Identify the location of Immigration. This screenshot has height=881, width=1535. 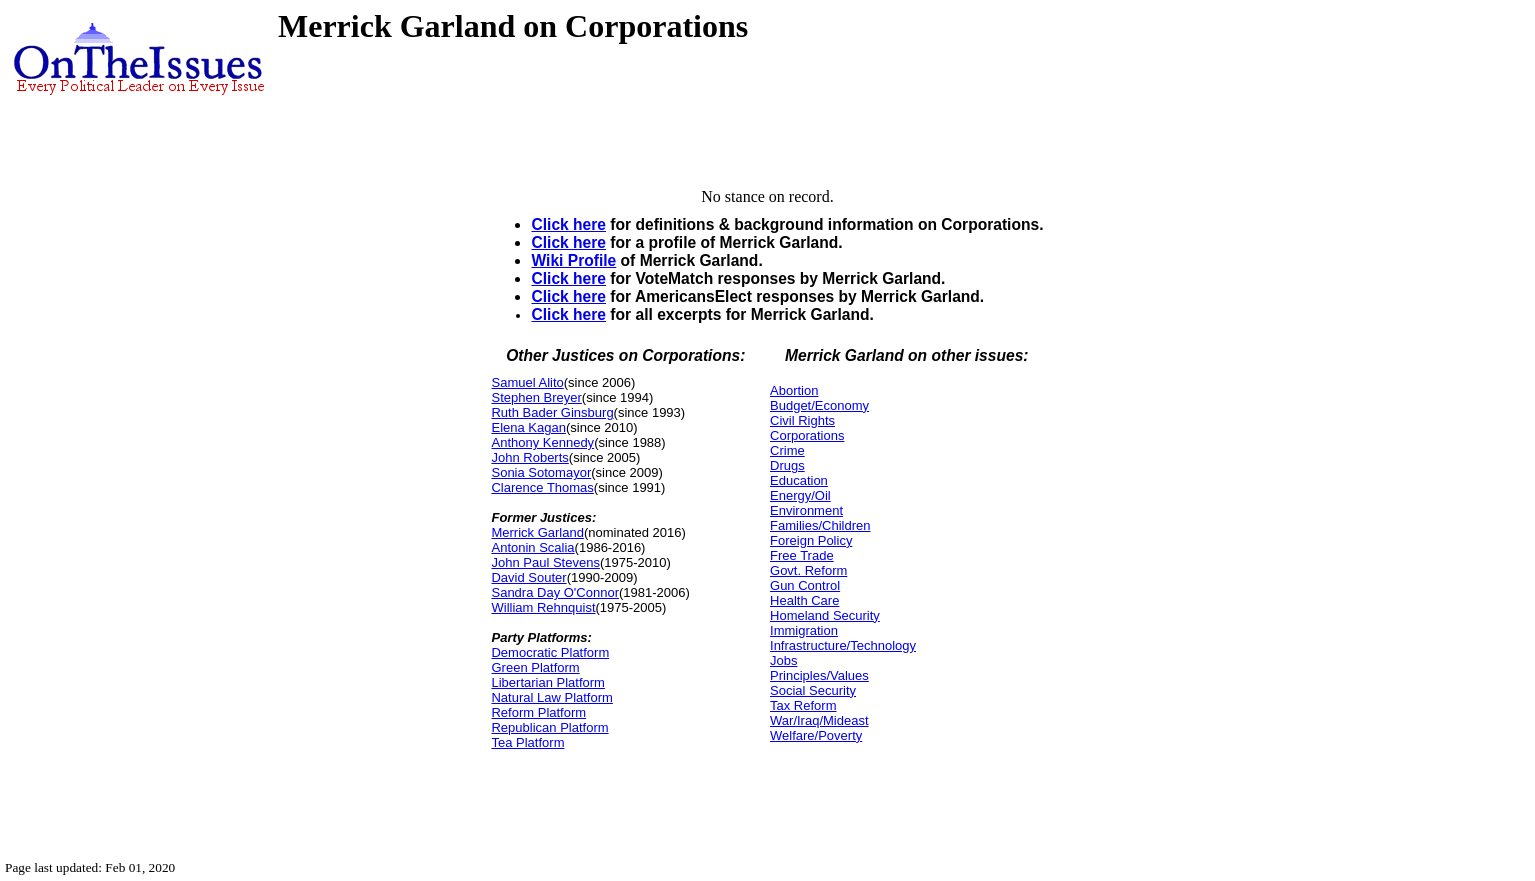
(804, 630).